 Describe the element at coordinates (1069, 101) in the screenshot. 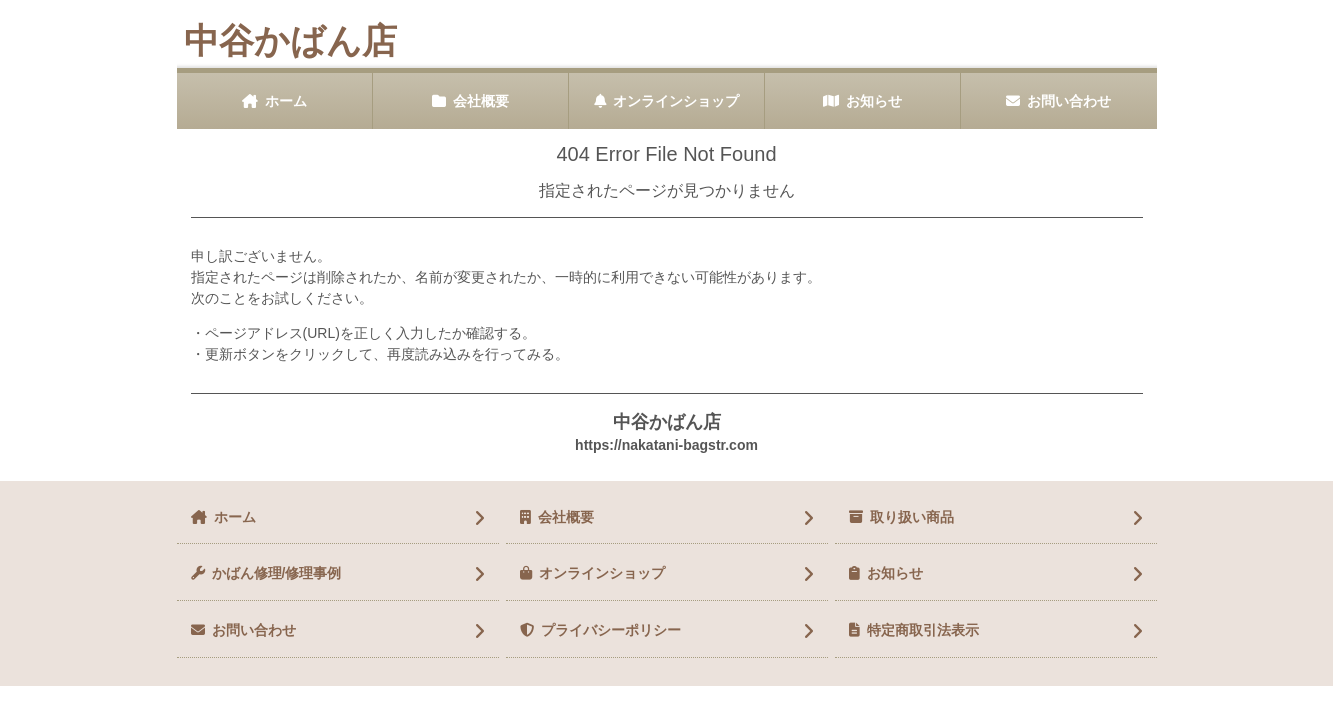

I see `お問い合わせ` at that location.